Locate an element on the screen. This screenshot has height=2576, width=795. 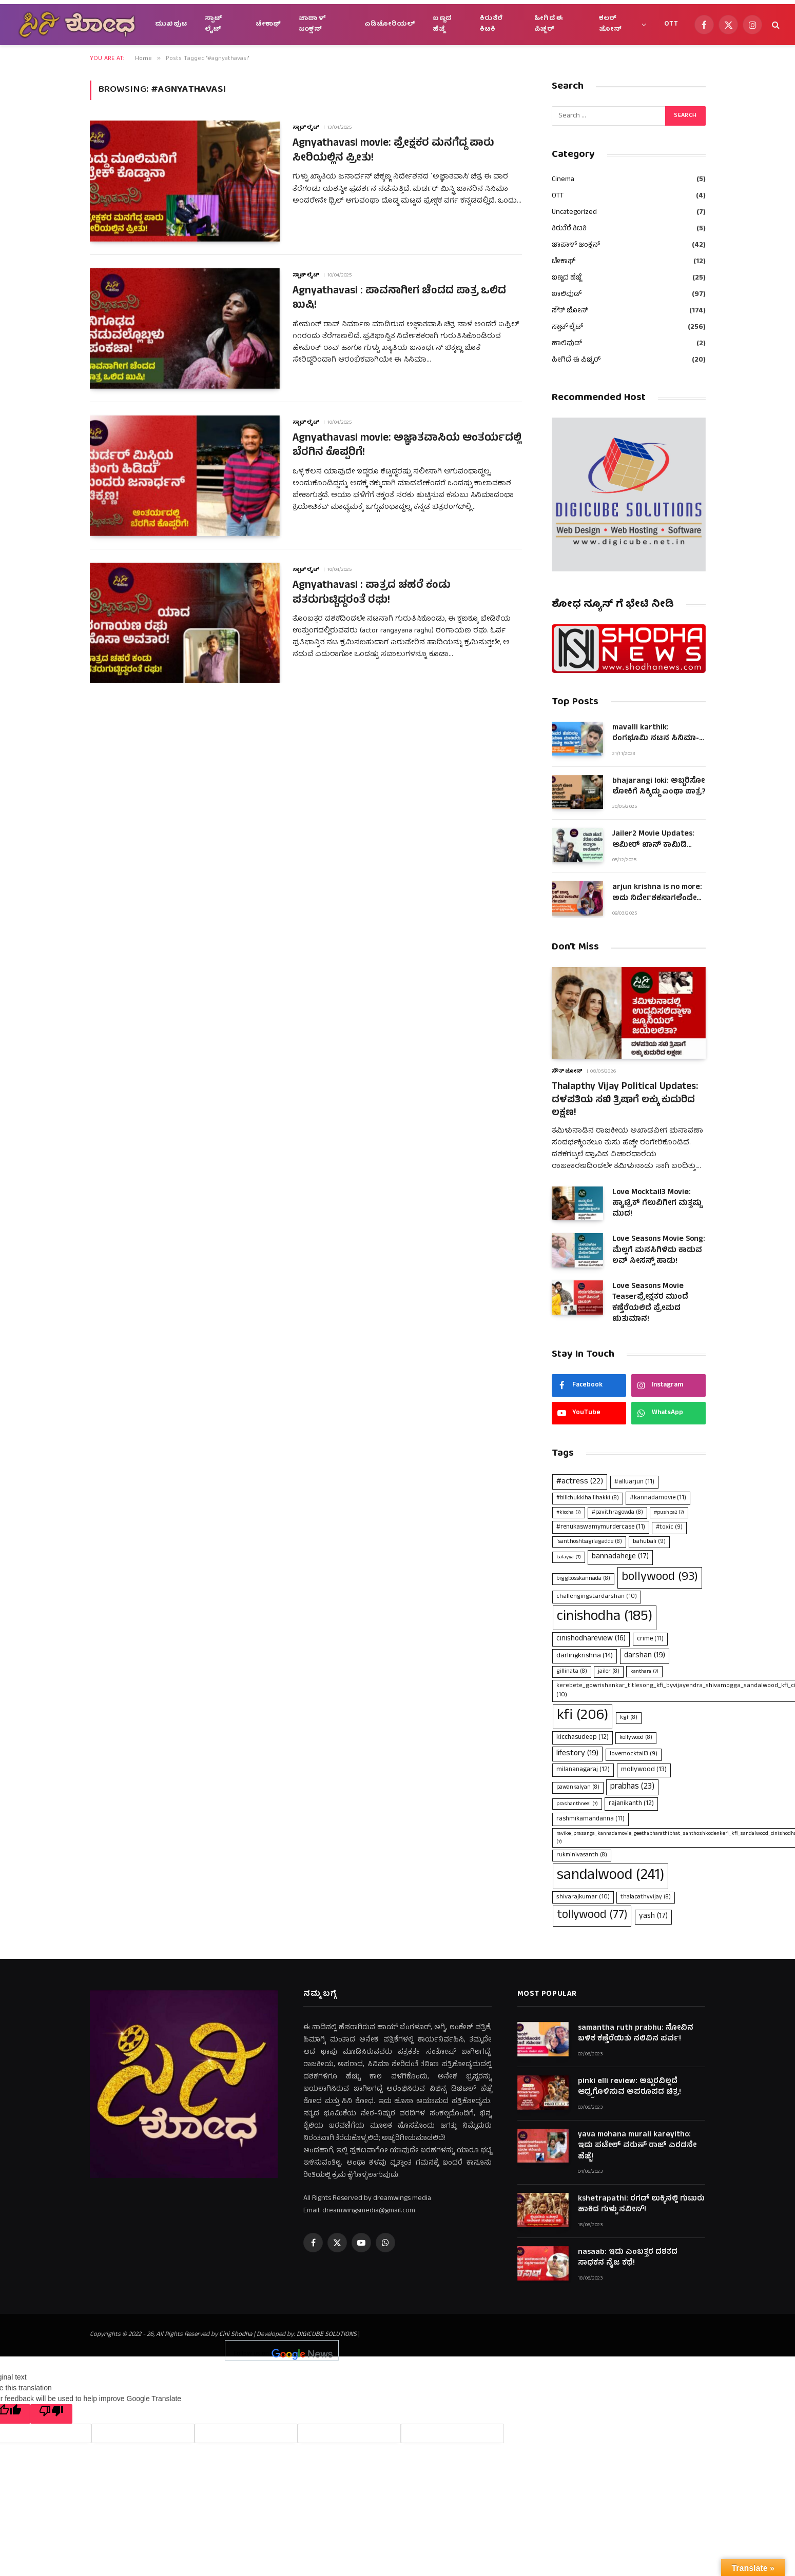
Agnyathavasi : ಪಾತ್ರದ ಚಹರೆ ಕಂಡು ಪತರುಗುಟ್ಟಿದ್ದರಂತೆ ರಘು! is located at coordinates (372, 593).